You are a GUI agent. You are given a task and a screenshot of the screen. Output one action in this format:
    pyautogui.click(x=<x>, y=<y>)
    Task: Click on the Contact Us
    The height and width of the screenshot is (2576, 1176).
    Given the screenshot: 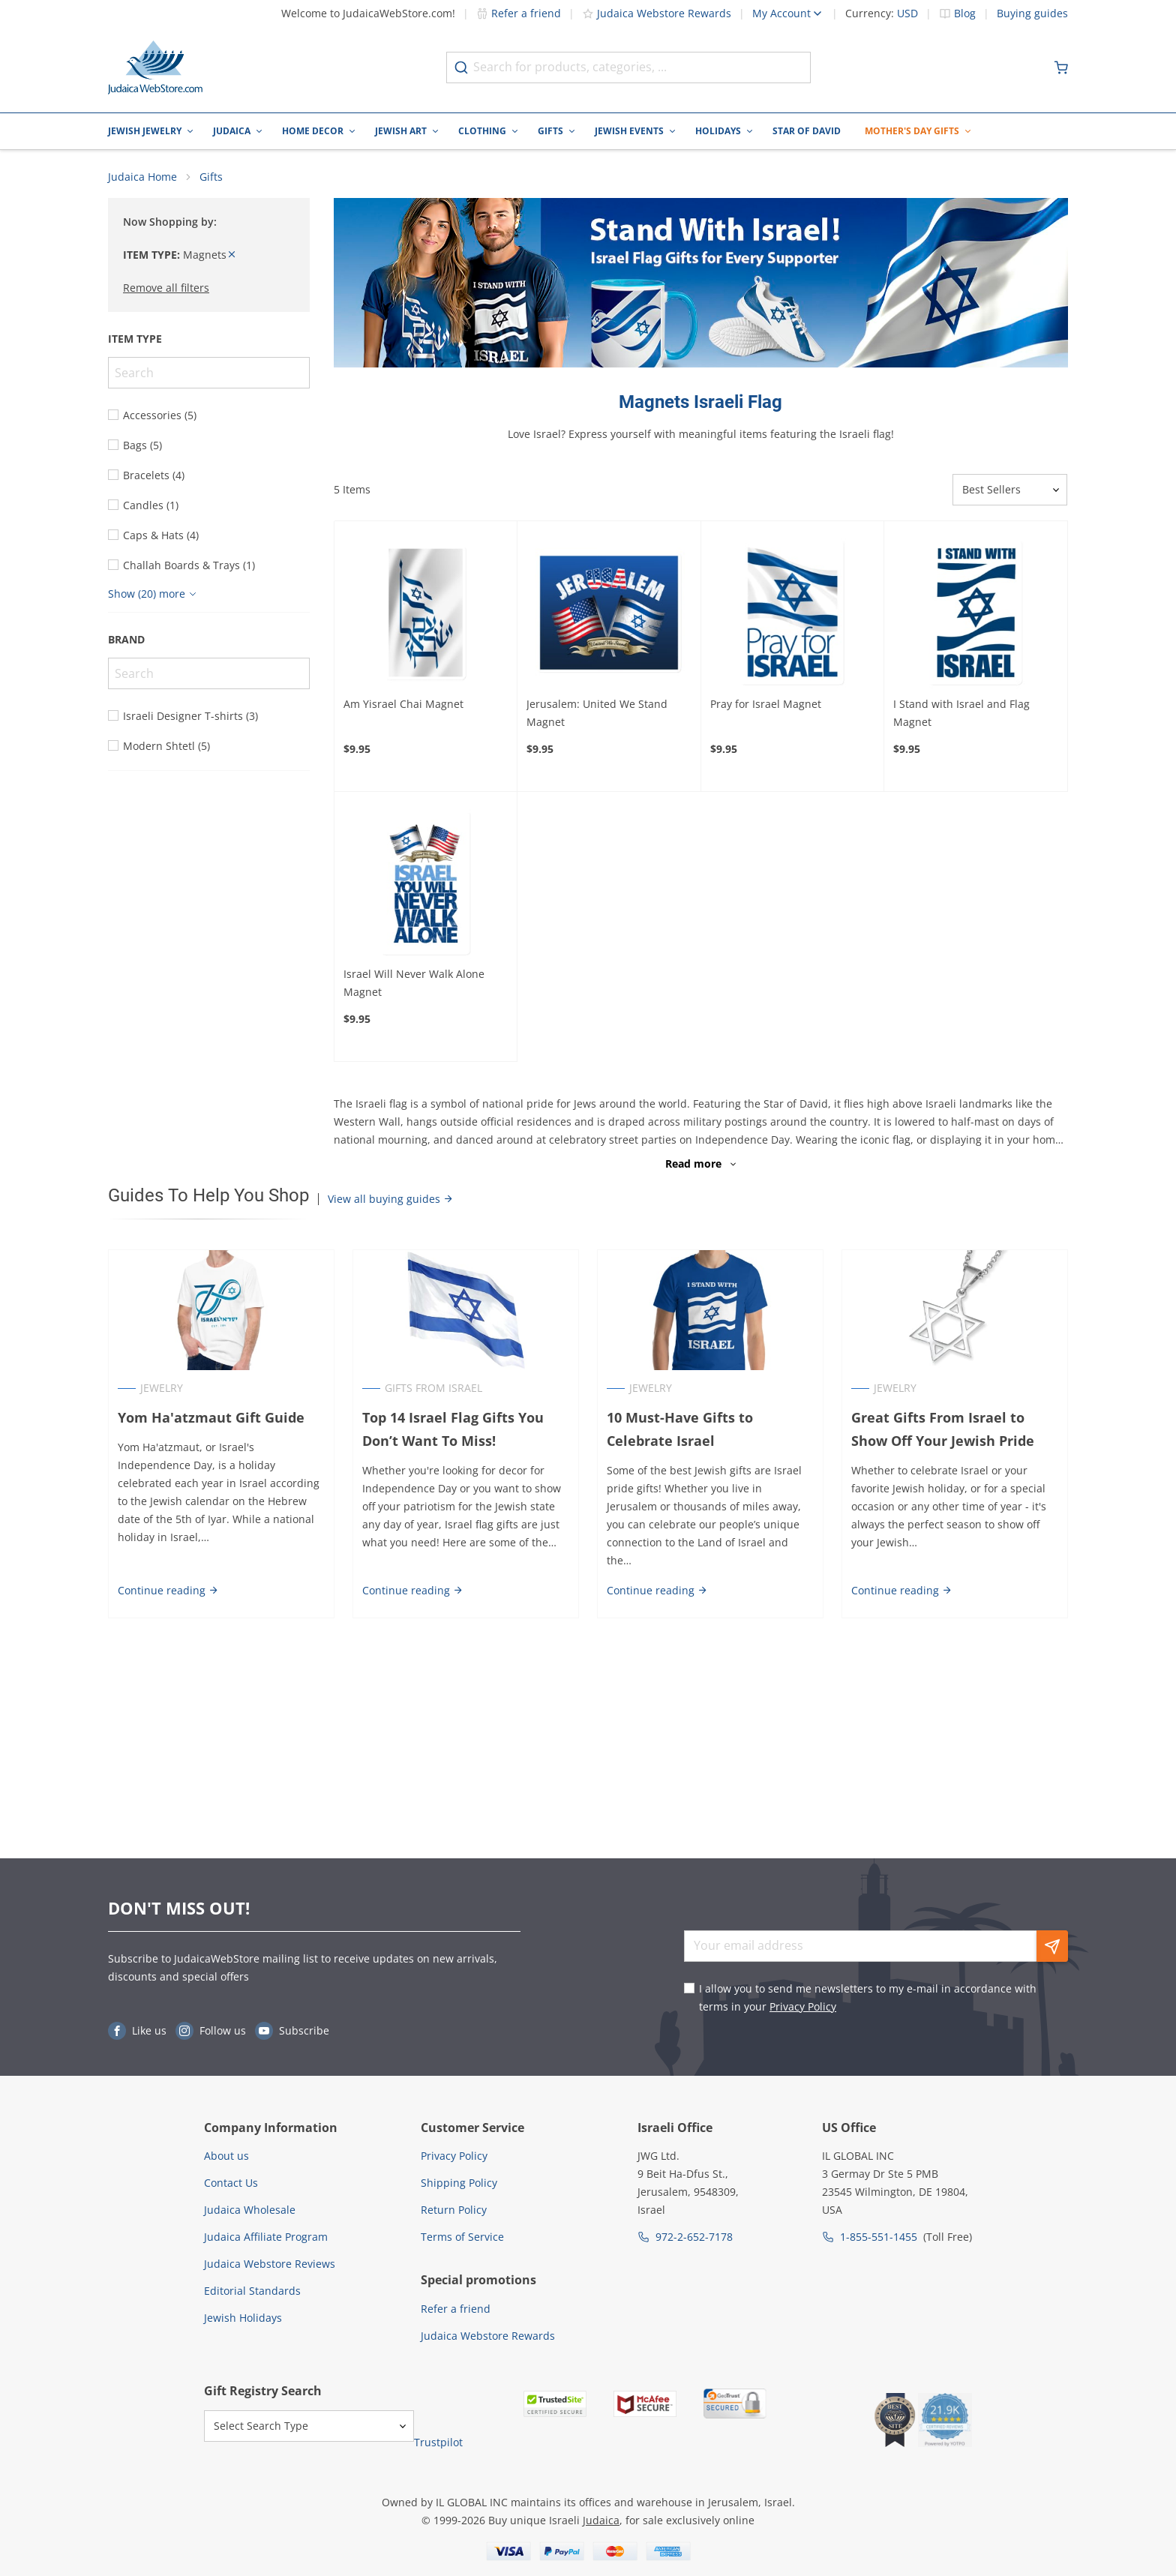 What is the action you would take?
    pyautogui.click(x=231, y=2183)
    